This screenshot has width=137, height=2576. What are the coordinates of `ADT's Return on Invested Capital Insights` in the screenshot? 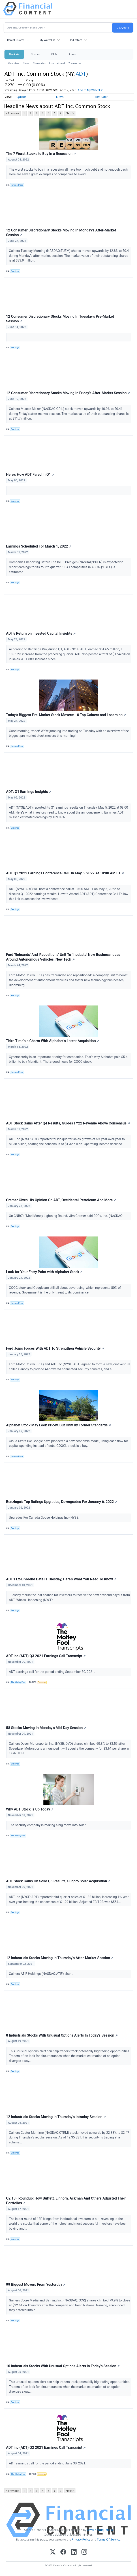 It's located at (41, 633).